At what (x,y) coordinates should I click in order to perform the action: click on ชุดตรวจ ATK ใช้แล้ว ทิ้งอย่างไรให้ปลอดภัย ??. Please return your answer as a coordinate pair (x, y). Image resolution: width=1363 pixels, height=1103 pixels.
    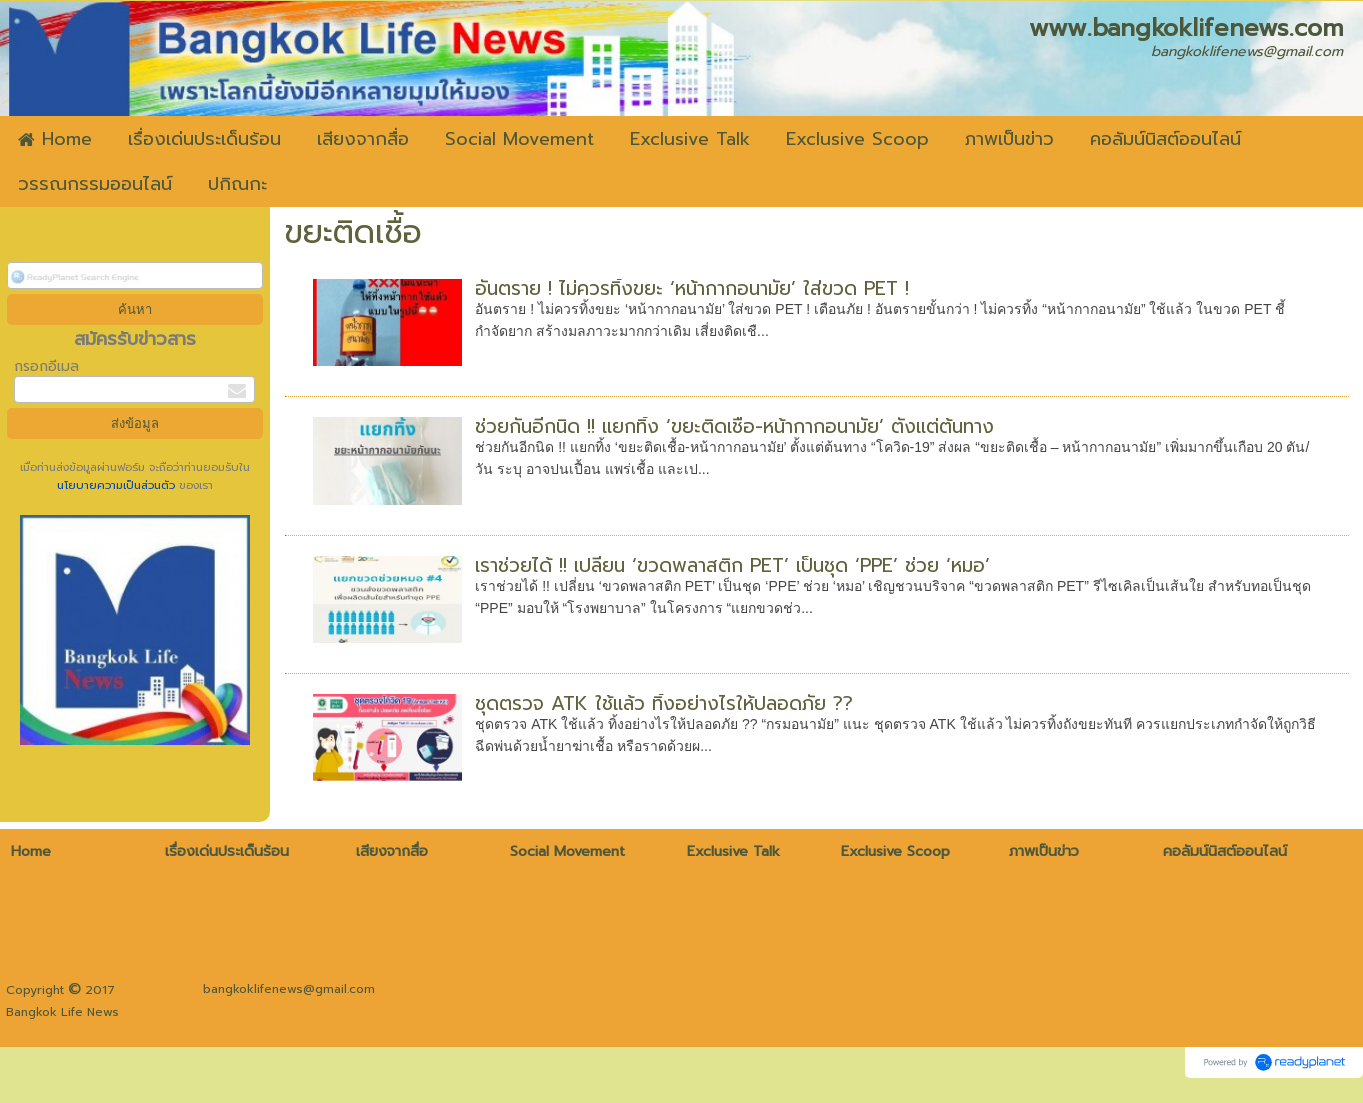
    Looking at the image, I should click on (664, 703).